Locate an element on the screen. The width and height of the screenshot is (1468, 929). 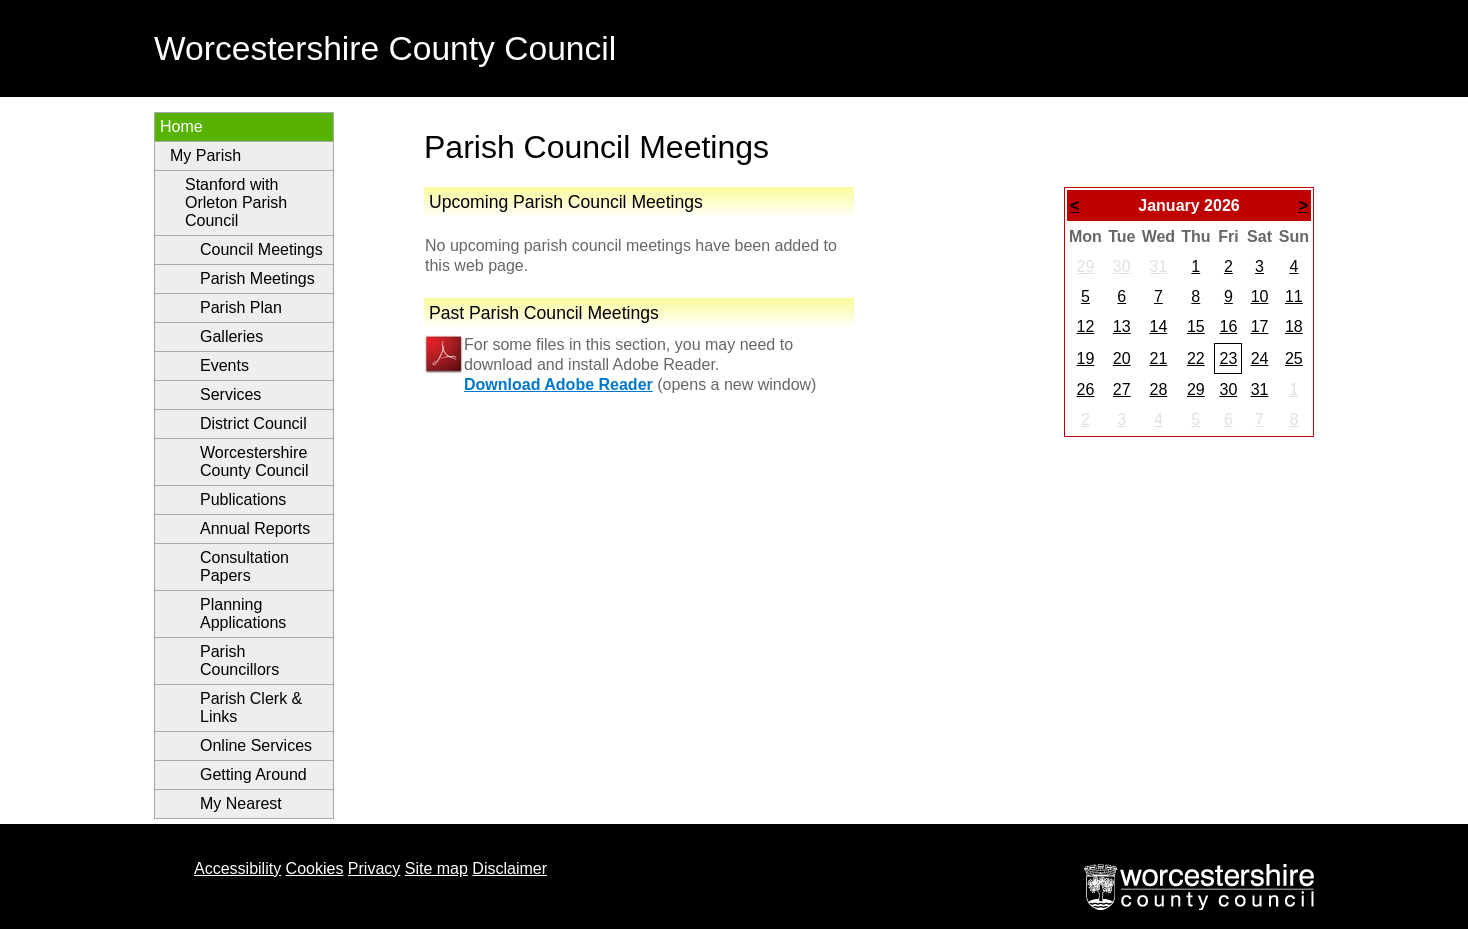
District Council is located at coordinates (253, 423).